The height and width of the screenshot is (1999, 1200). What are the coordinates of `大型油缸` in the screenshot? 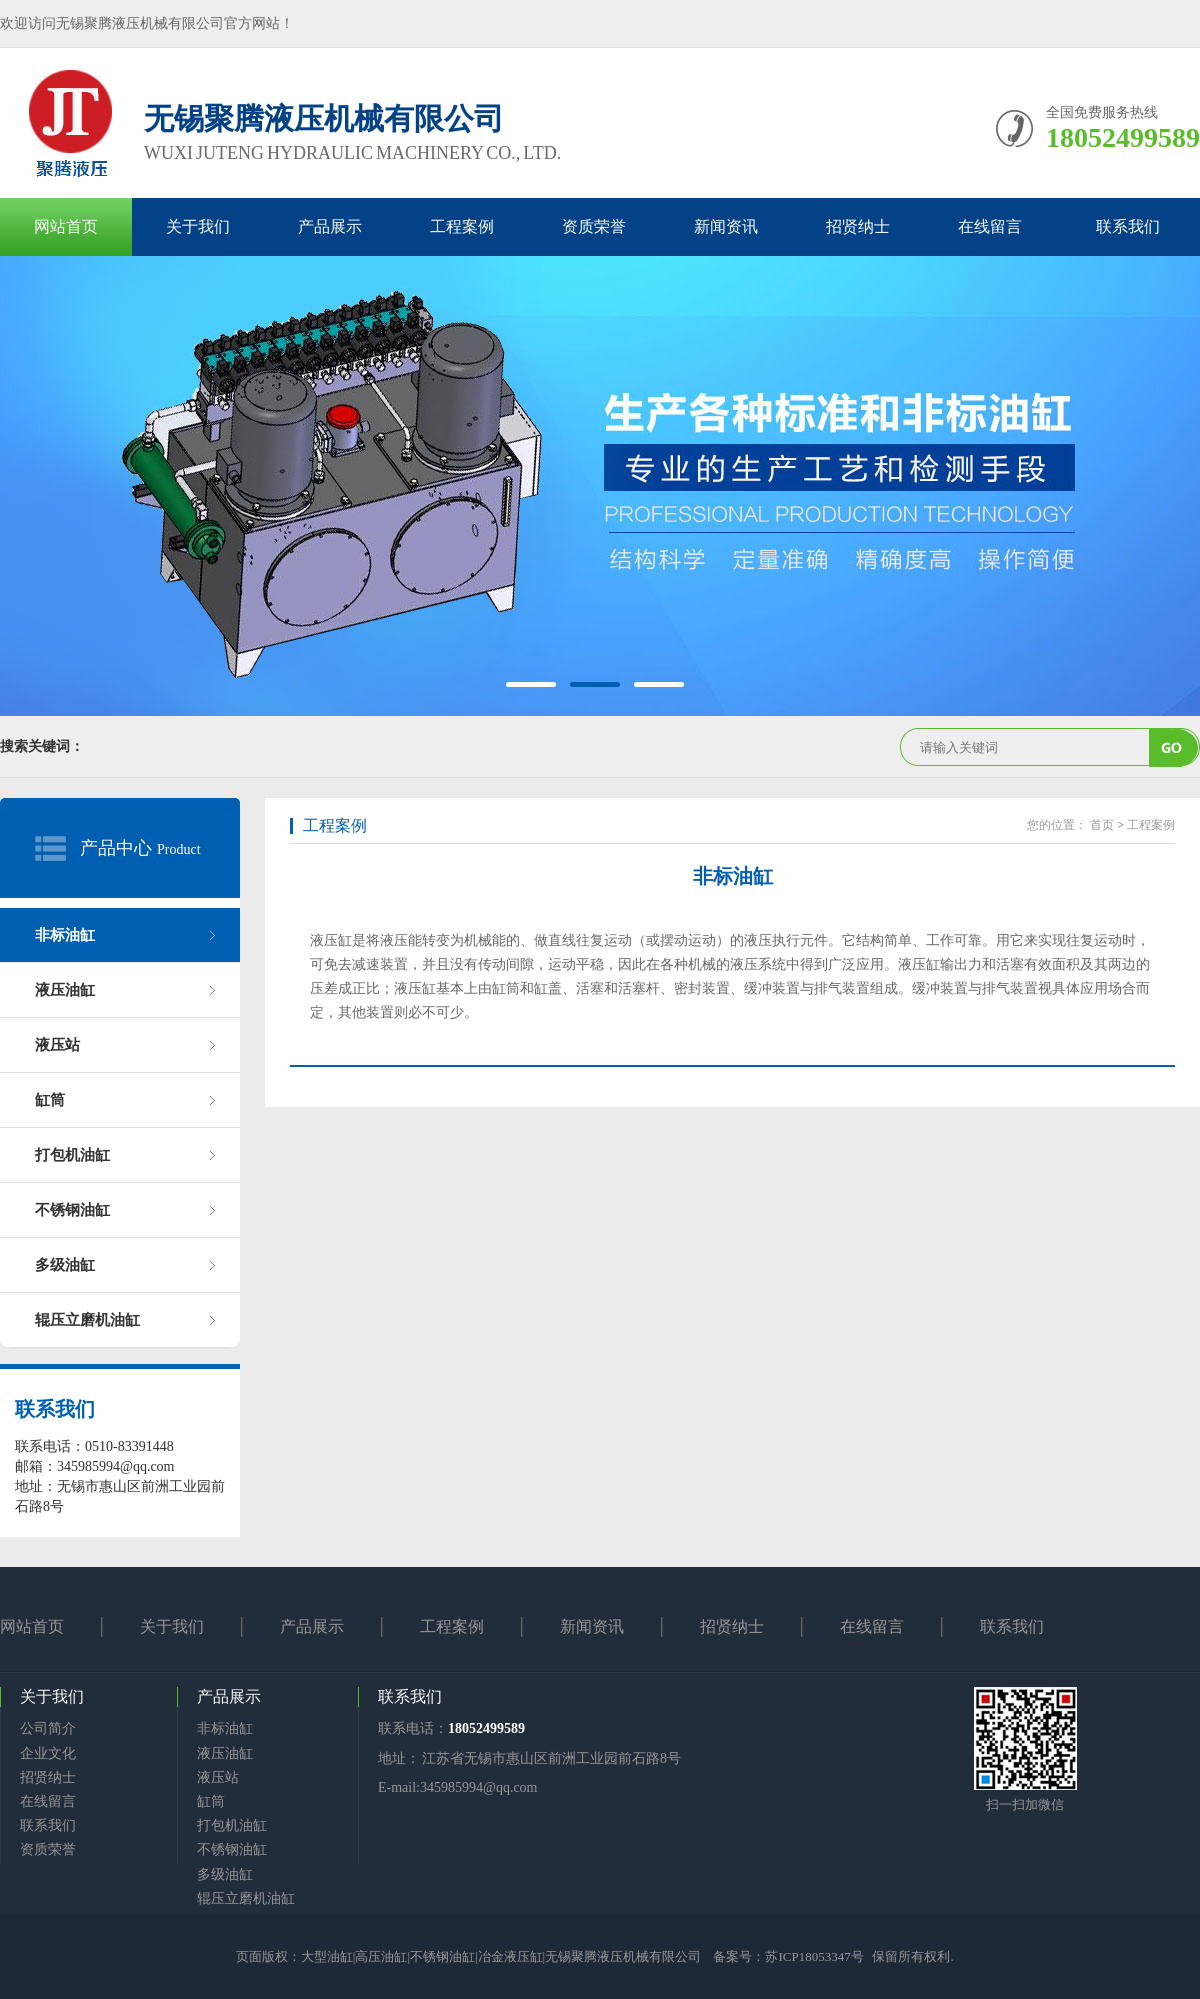 It's located at (327, 1956).